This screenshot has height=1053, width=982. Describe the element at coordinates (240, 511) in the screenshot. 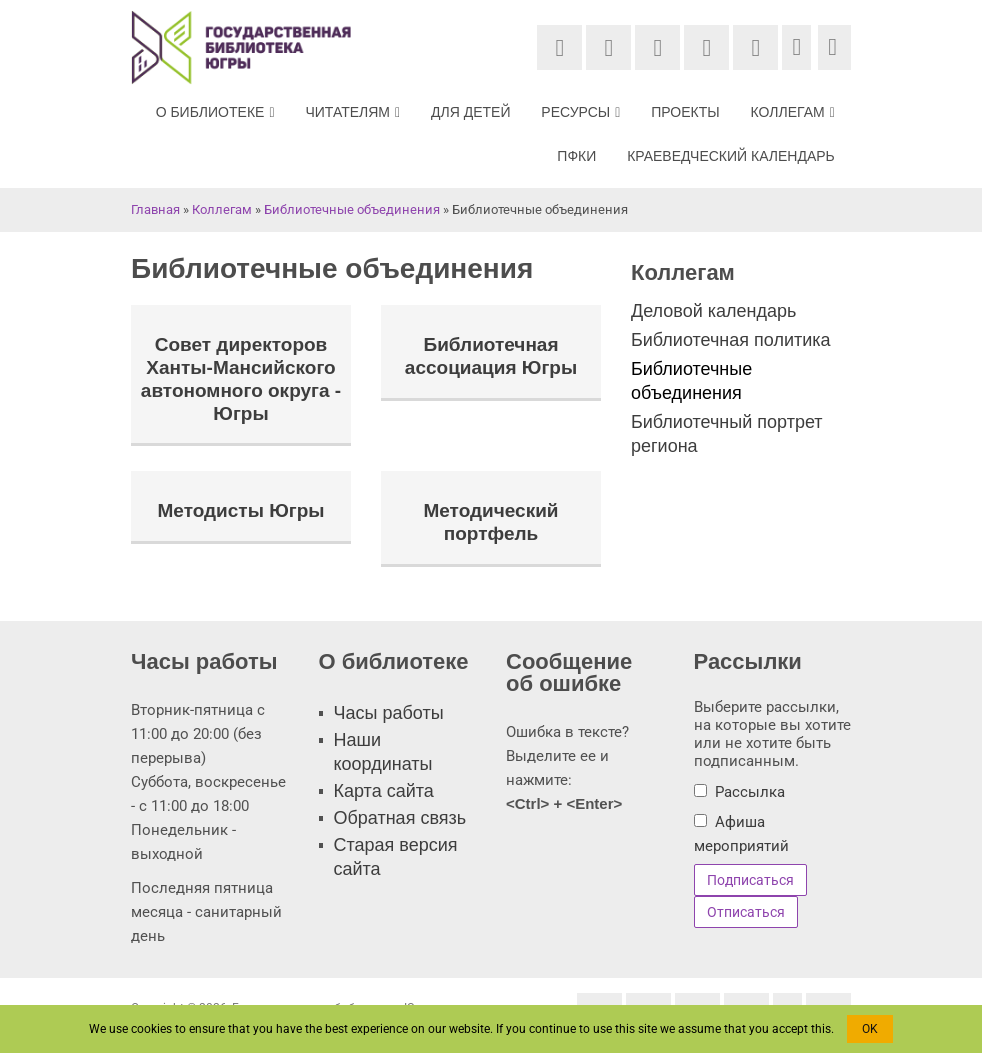

I see `Методисты Югры` at that location.